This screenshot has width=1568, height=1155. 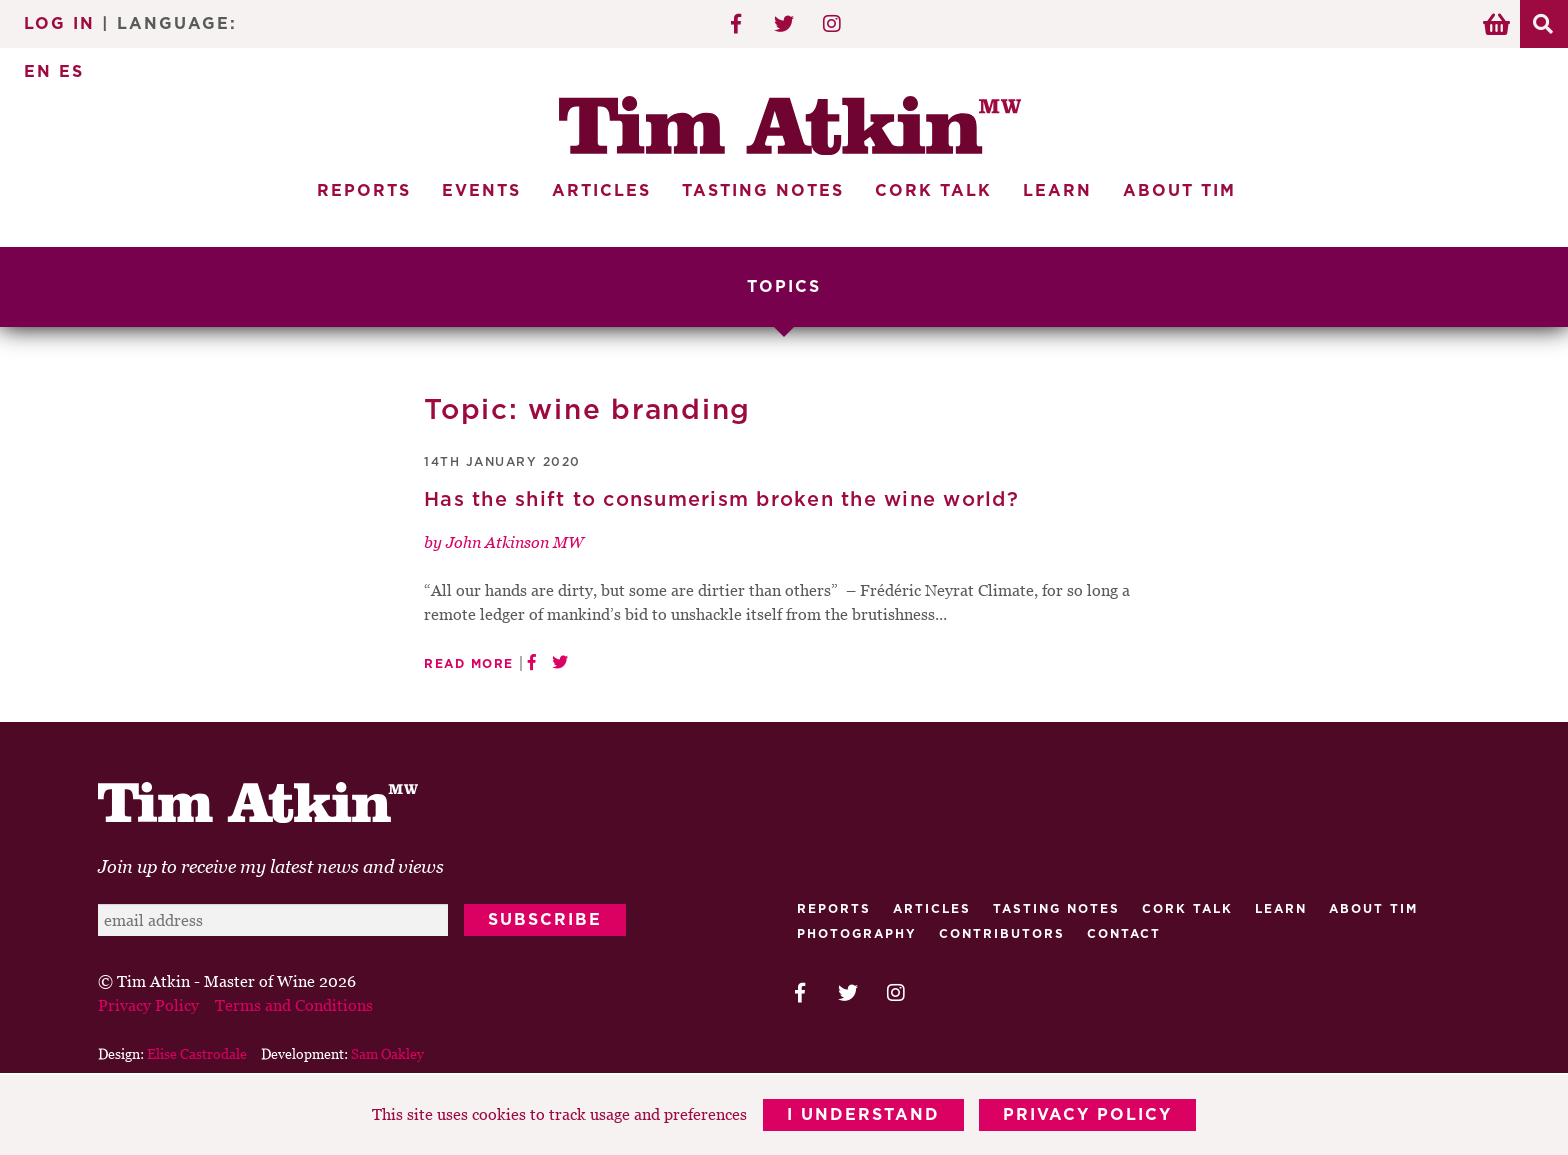 What do you see at coordinates (515, 542) in the screenshot?
I see `John Atkinson MW` at bounding box center [515, 542].